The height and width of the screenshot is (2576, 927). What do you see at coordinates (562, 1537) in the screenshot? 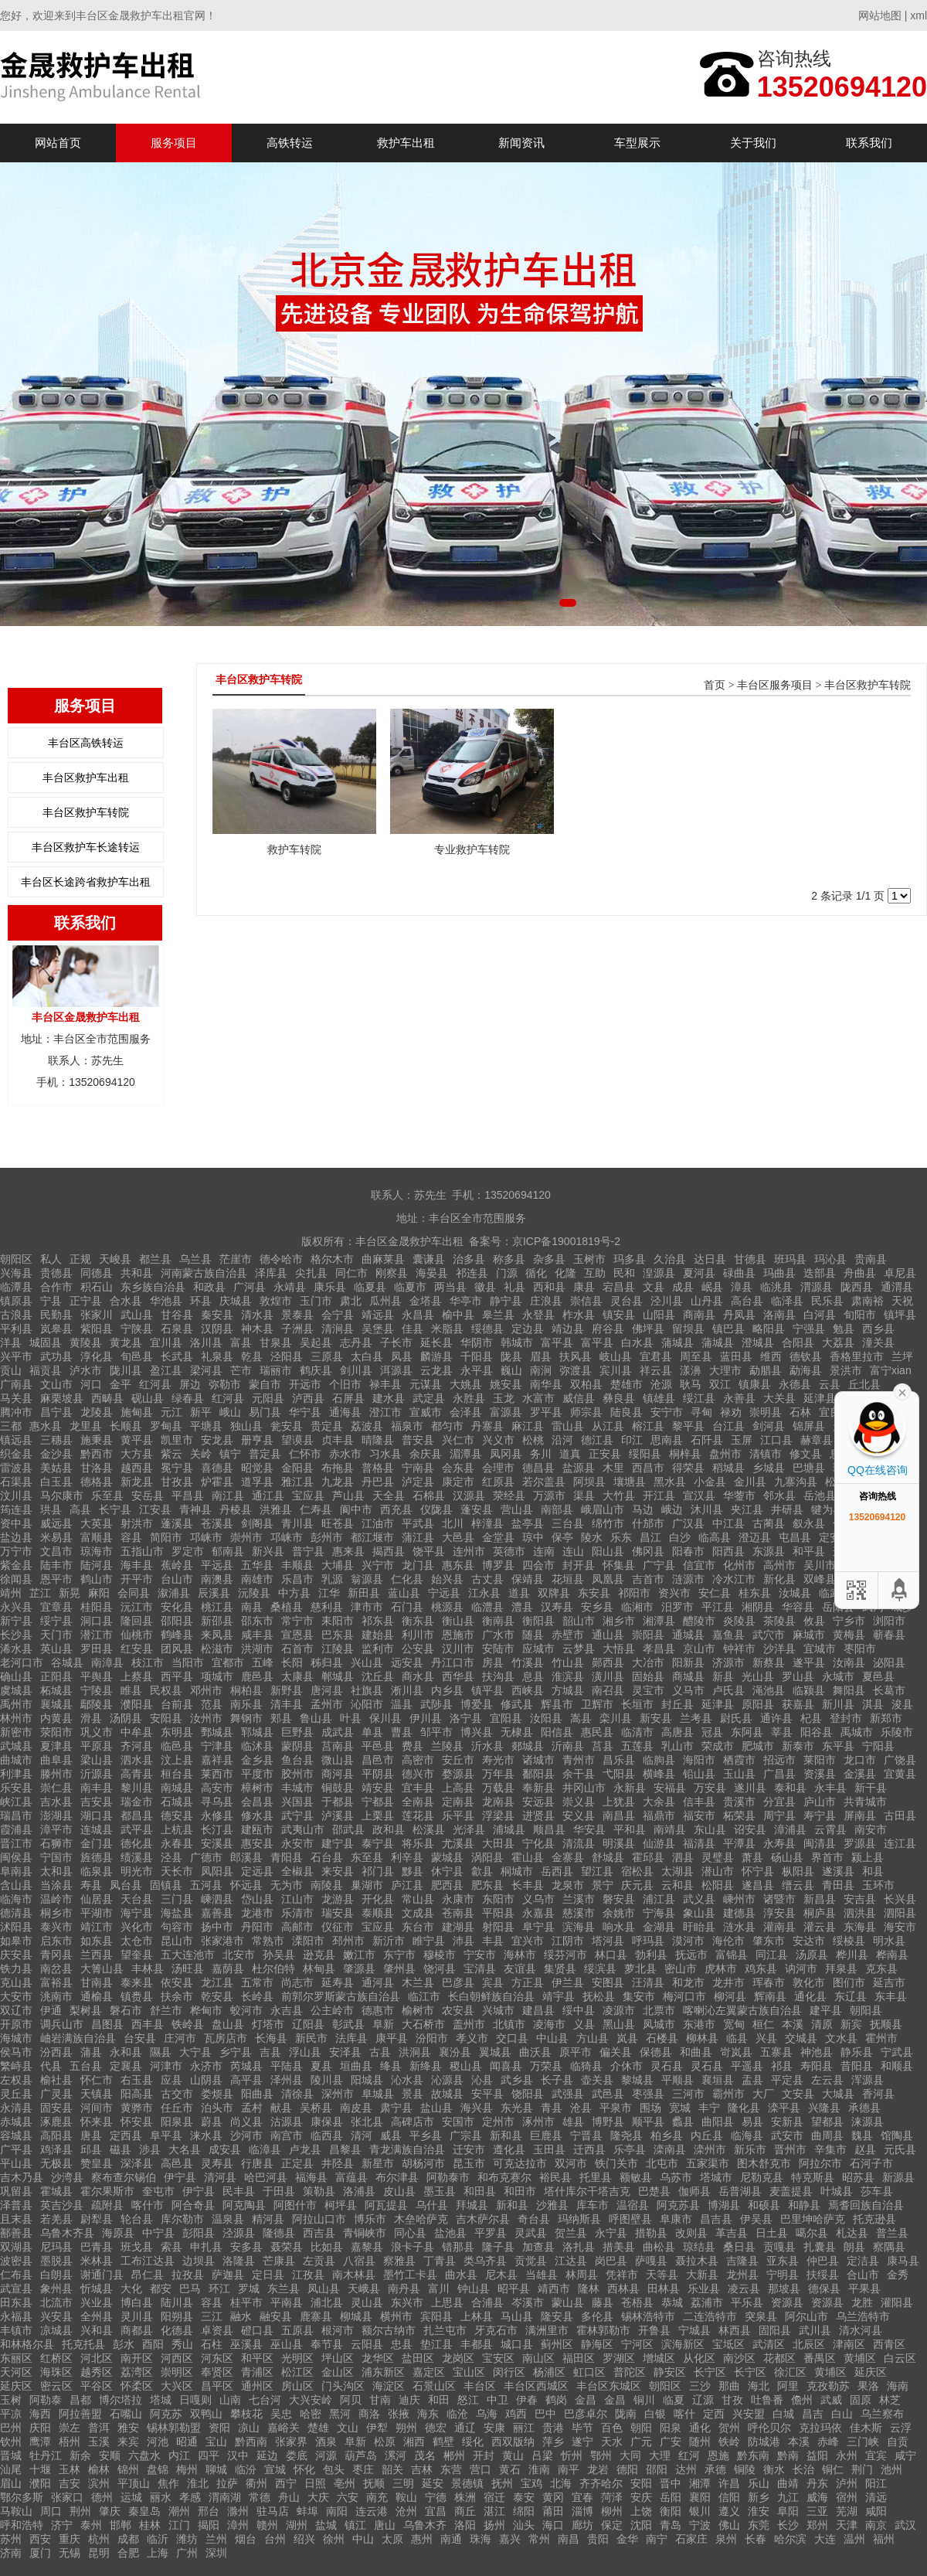
I see `保亭` at bounding box center [562, 1537].